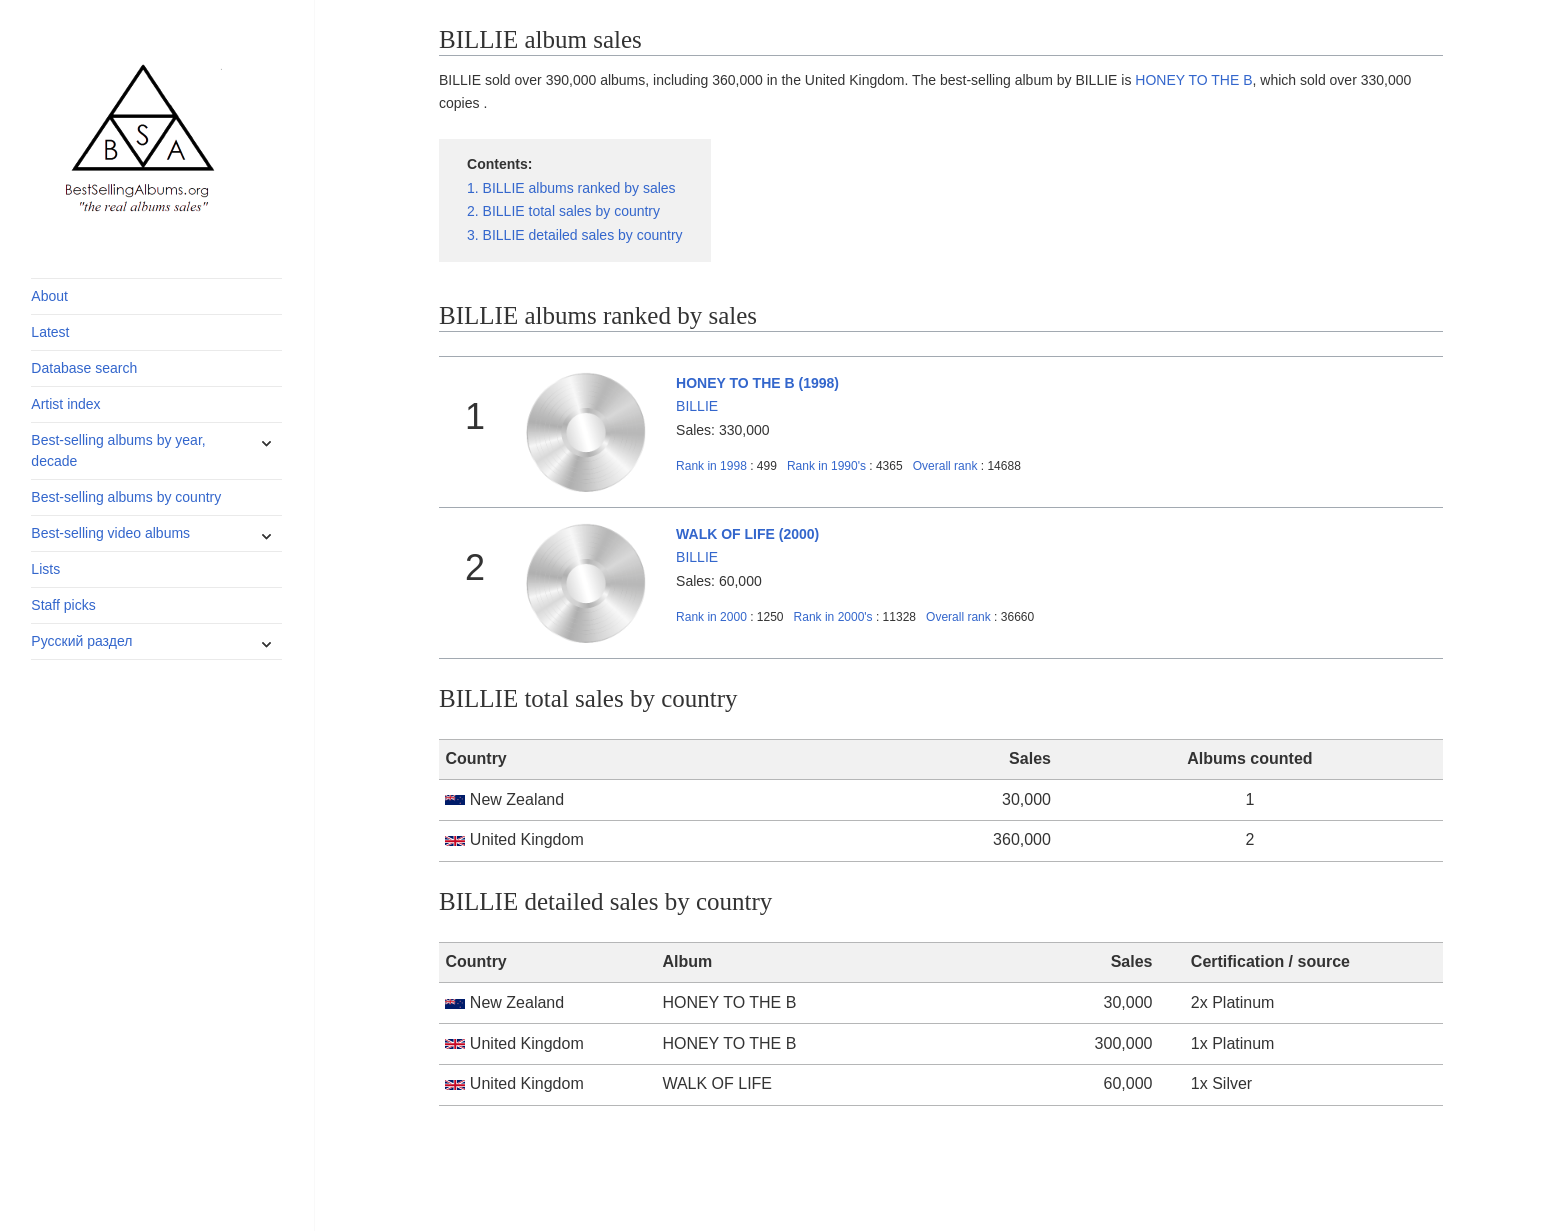 This screenshot has width=1568, height=1231. Describe the element at coordinates (711, 466) in the screenshot. I see `1998` at that location.